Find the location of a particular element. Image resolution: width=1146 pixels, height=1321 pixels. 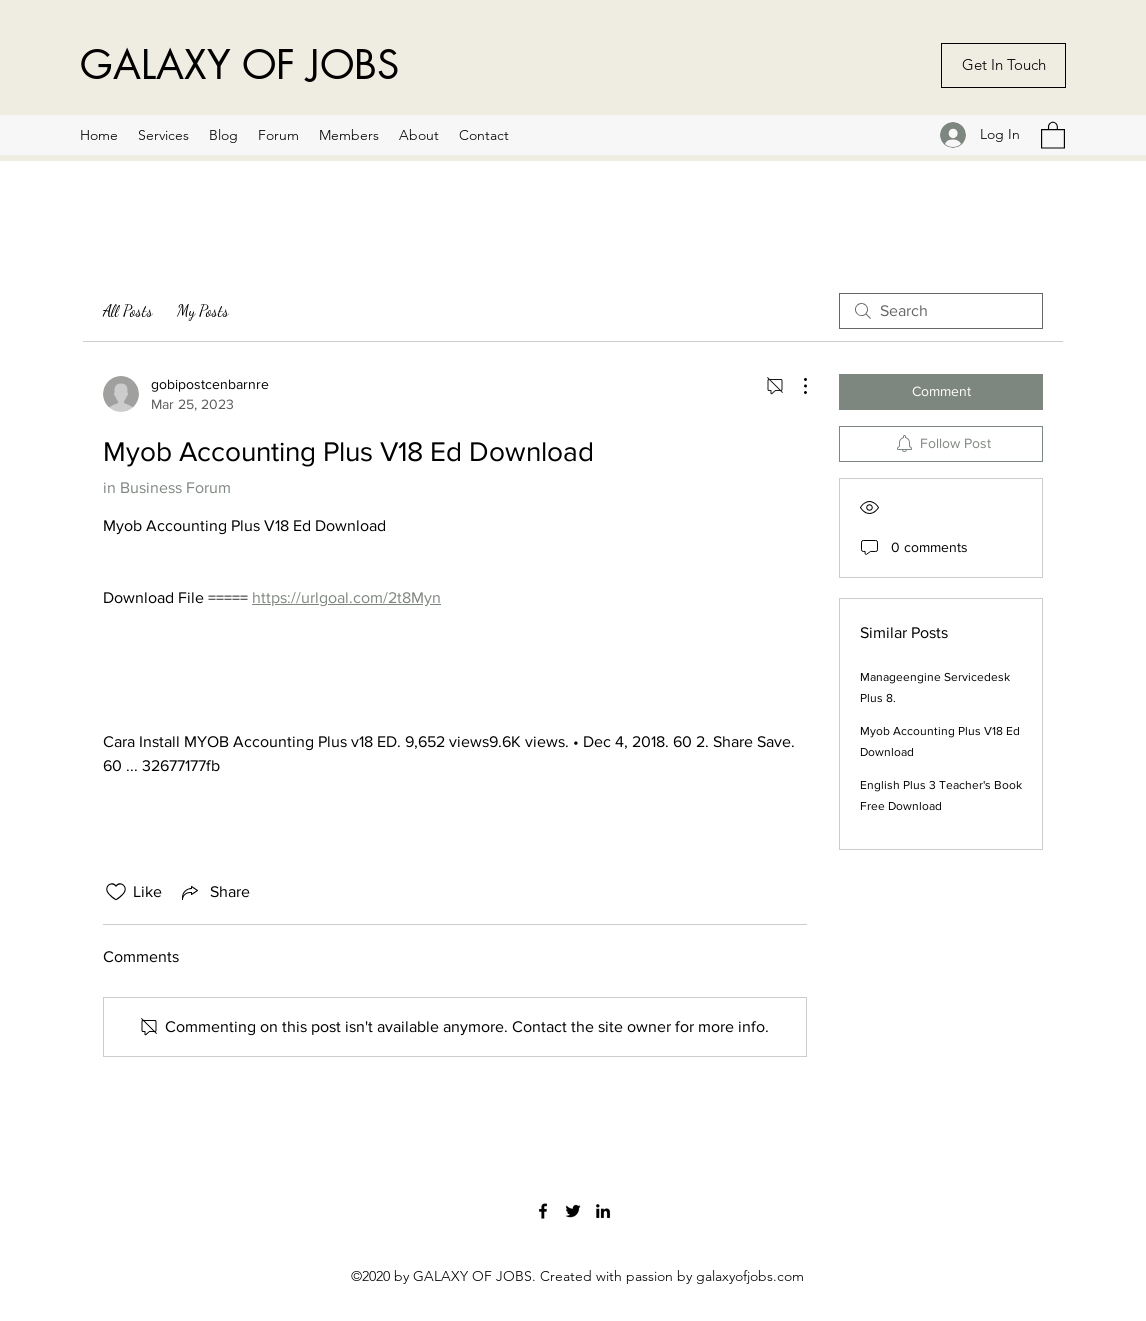

[More Actions] is located at coordinates (795, 386).